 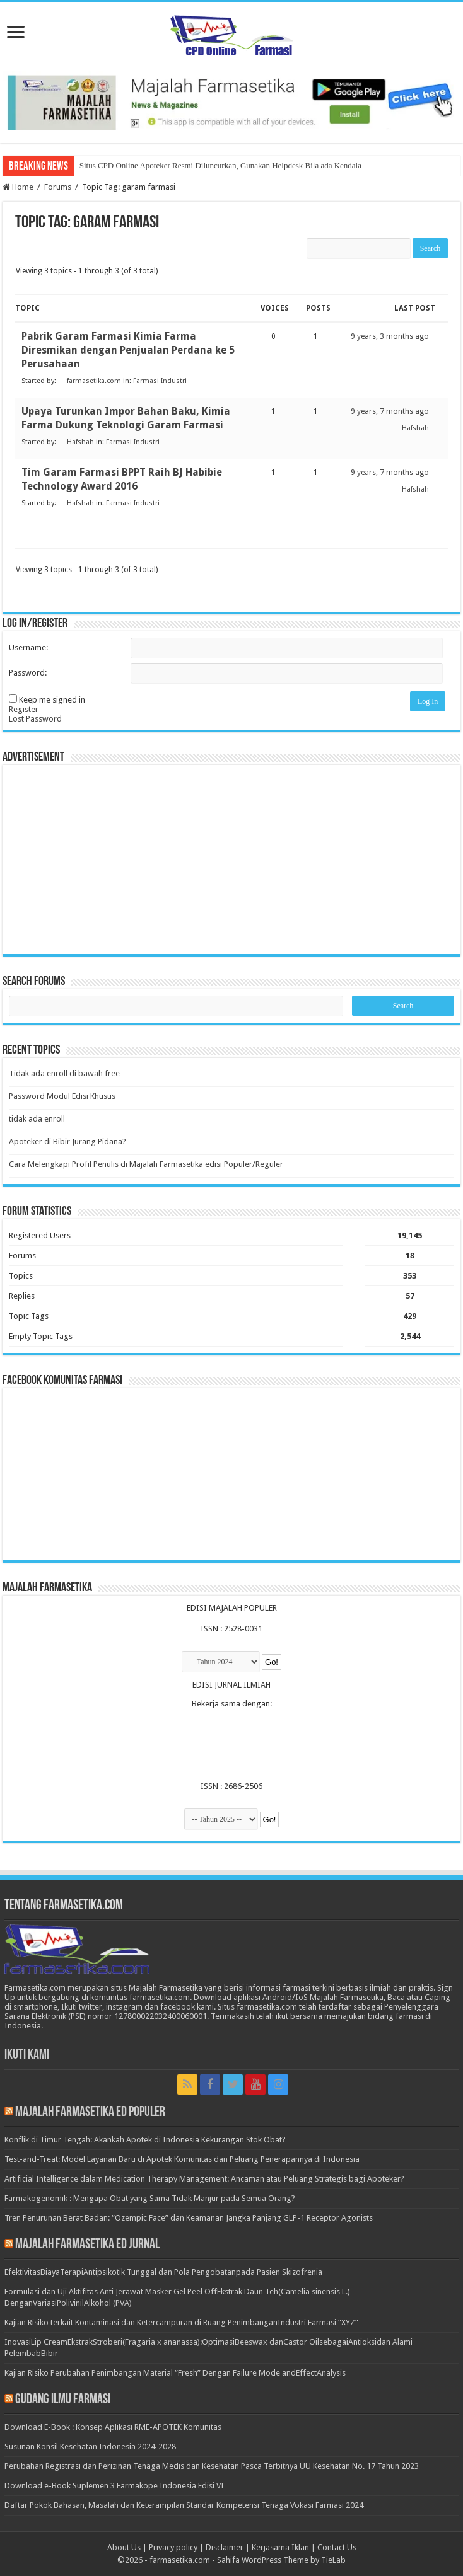 What do you see at coordinates (62, 2400) in the screenshot?
I see `Gudang Ilmu Farmasi` at bounding box center [62, 2400].